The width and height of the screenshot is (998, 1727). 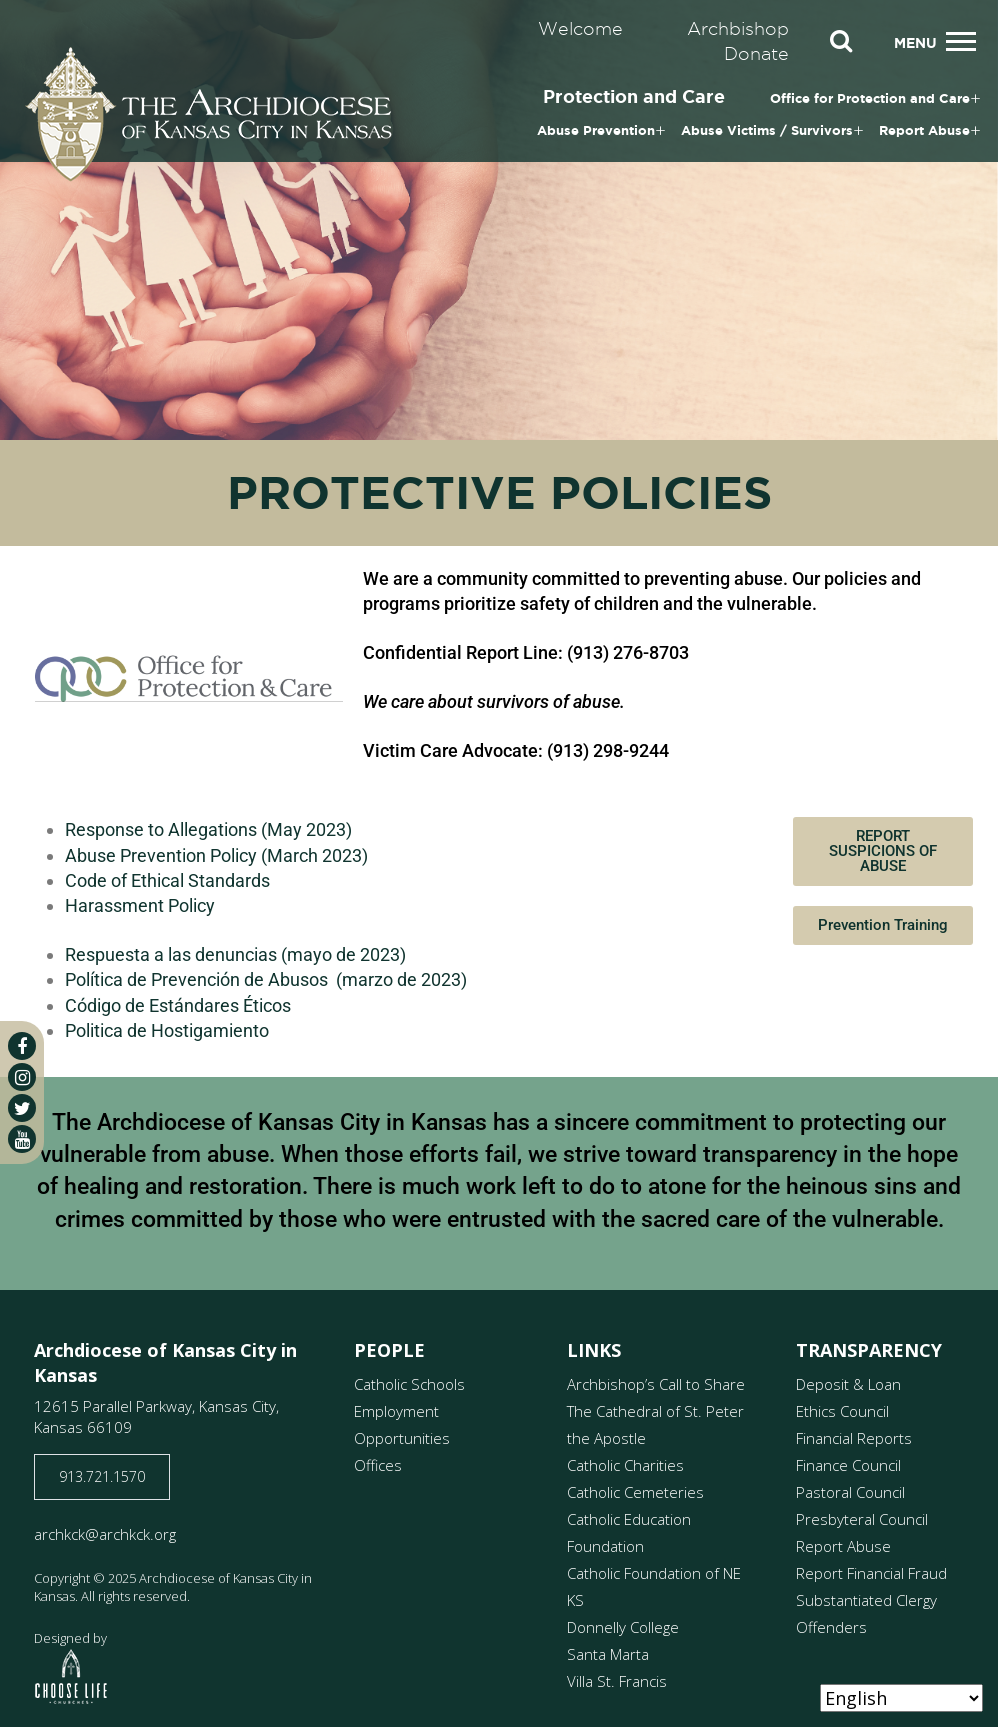 What do you see at coordinates (22, 1077) in the screenshot?
I see `[instagram]` at bounding box center [22, 1077].